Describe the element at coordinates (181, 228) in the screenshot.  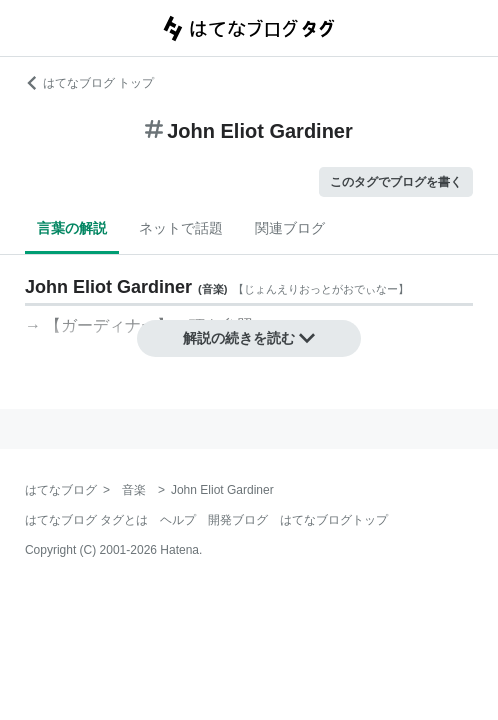
I see `ネットで話題` at that location.